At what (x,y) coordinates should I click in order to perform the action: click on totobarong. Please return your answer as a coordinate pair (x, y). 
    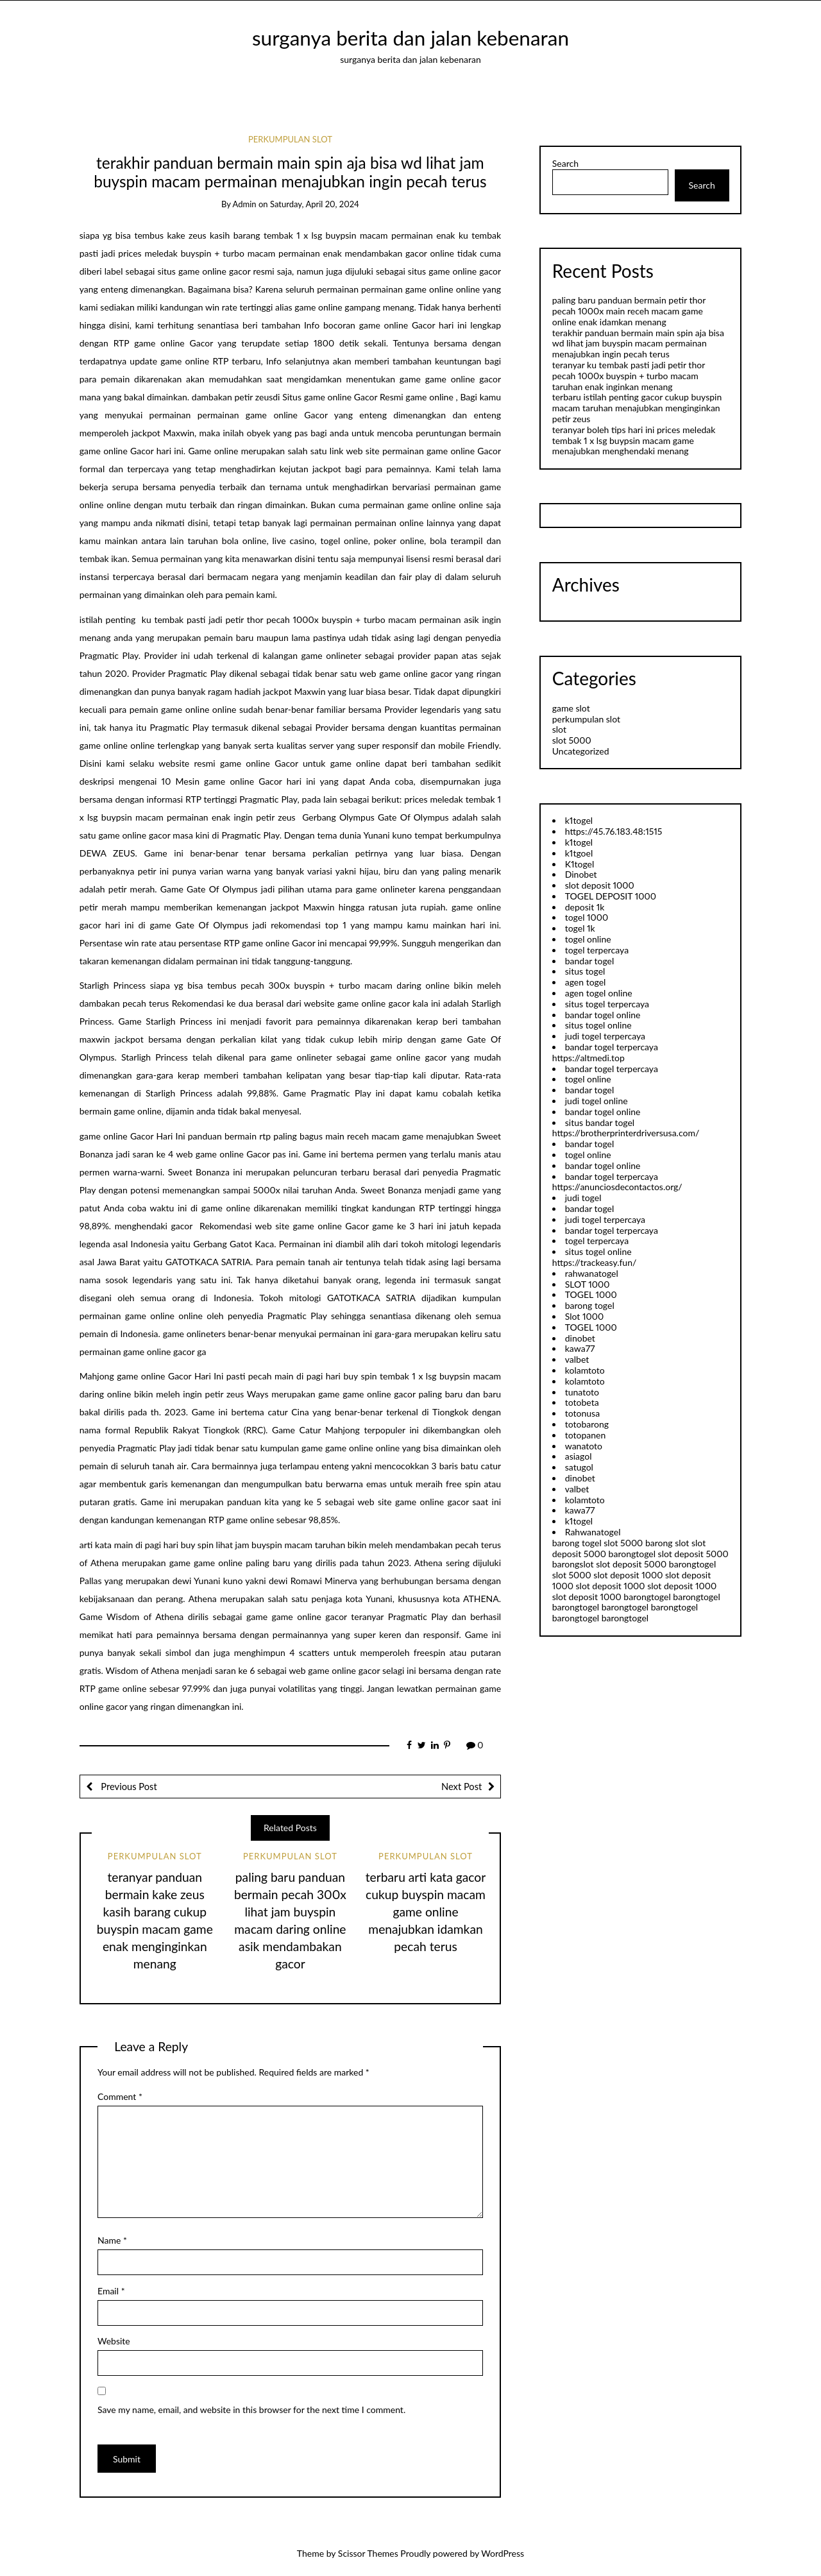
    Looking at the image, I should click on (587, 1424).